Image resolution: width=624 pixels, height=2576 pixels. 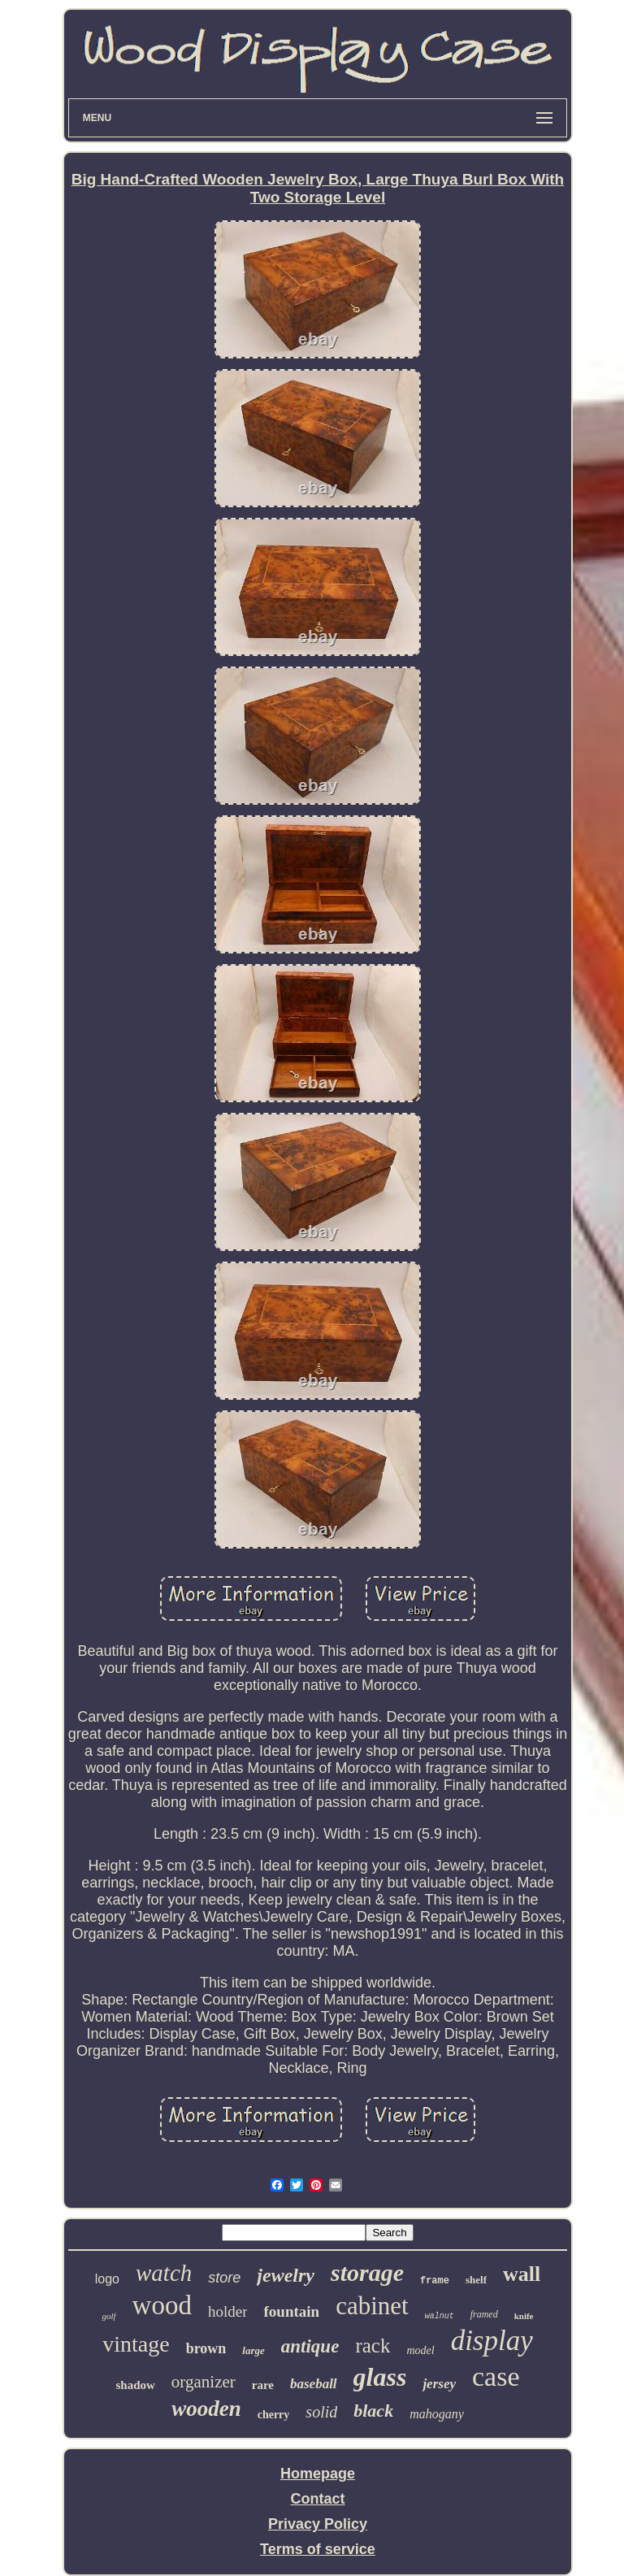 What do you see at coordinates (439, 2316) in the screenshot?
I see `walnut` at bounding box center [439, 2316].